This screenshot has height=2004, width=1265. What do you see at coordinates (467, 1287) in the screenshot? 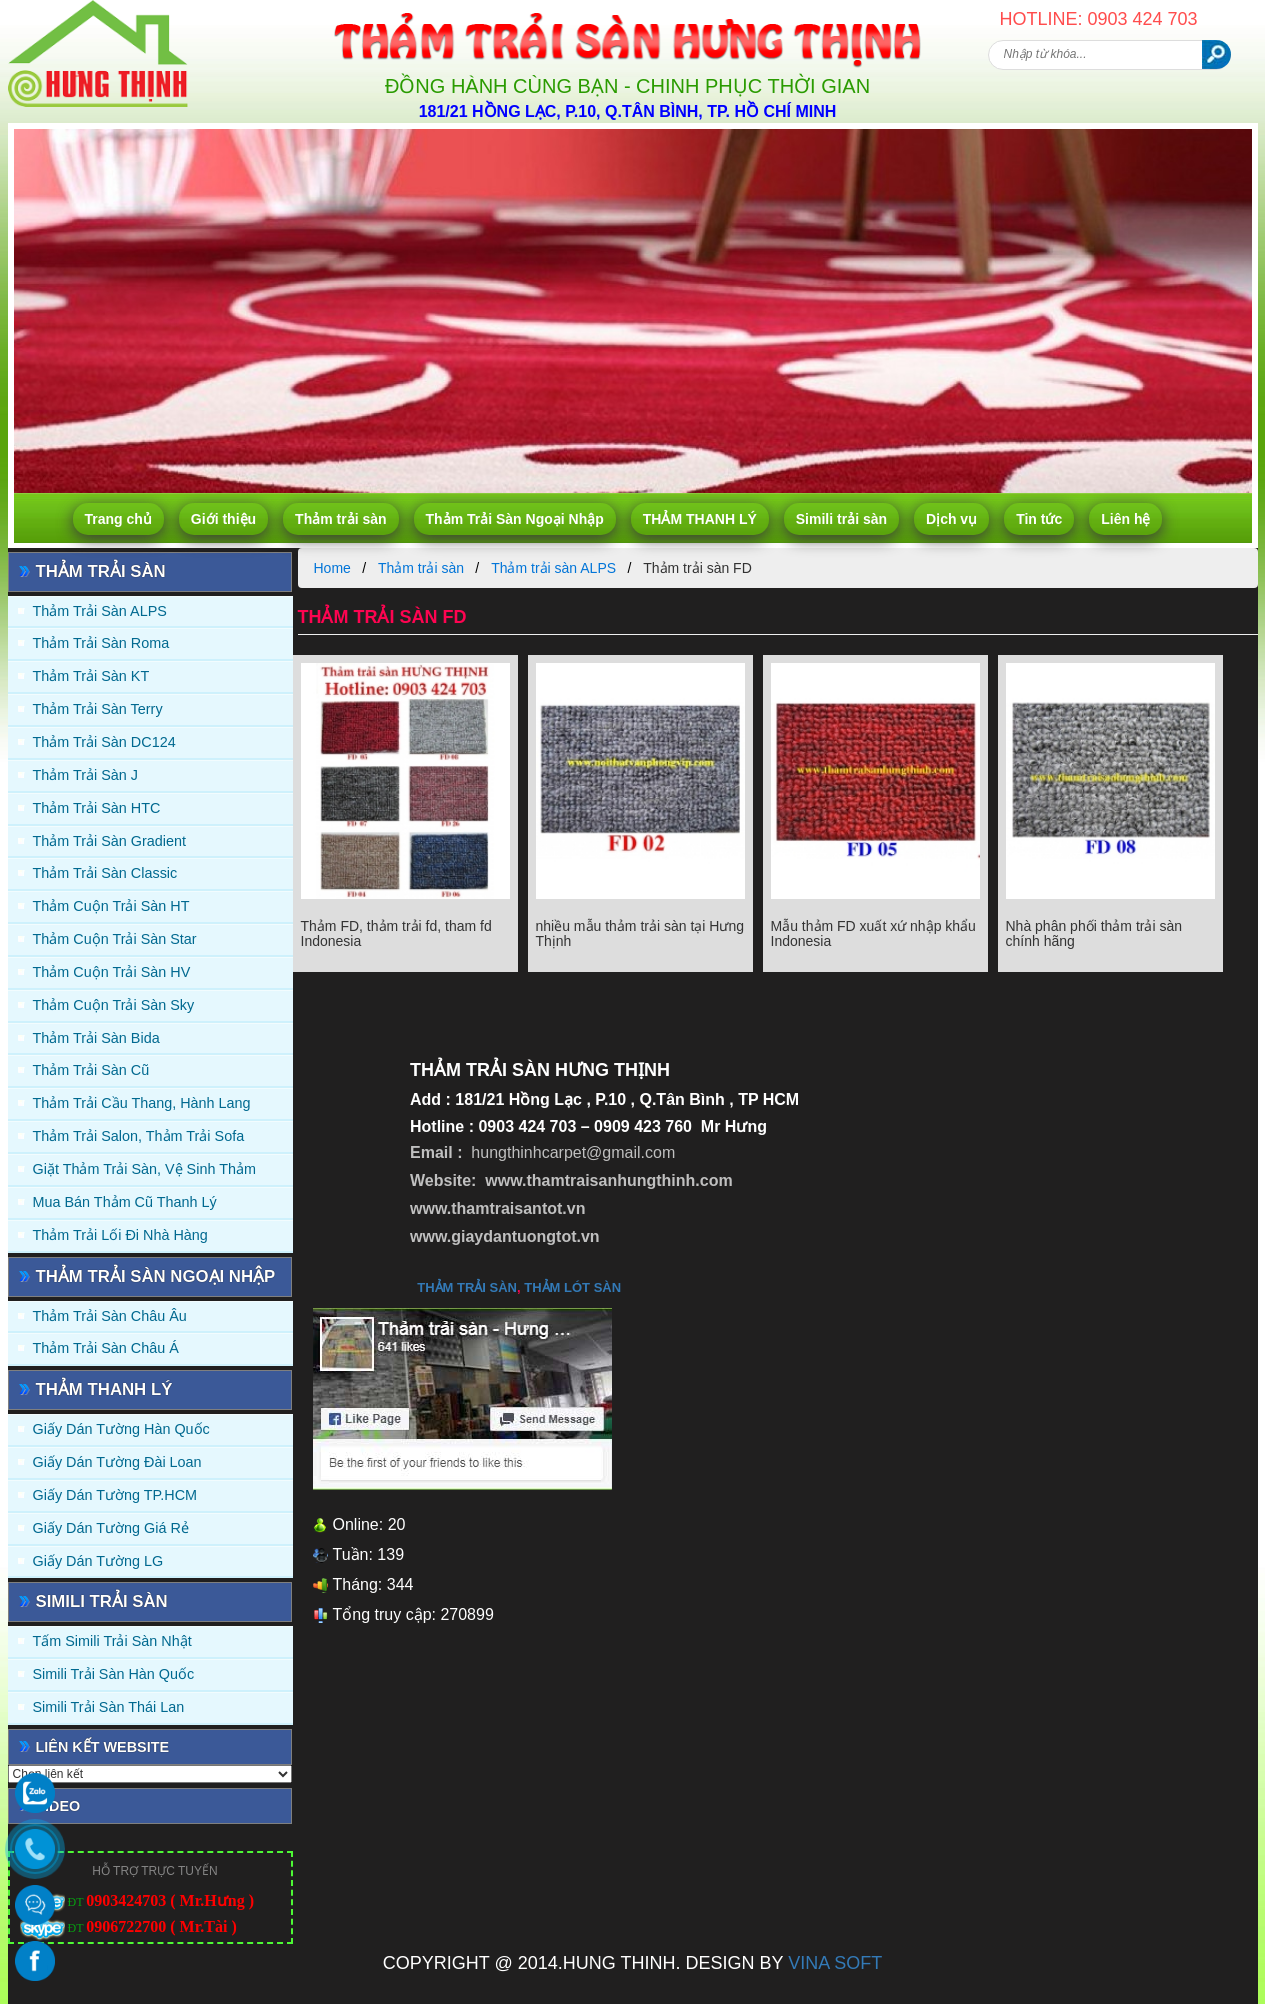
I see `thảm trải sàn` at bounding box center [467, 1287].